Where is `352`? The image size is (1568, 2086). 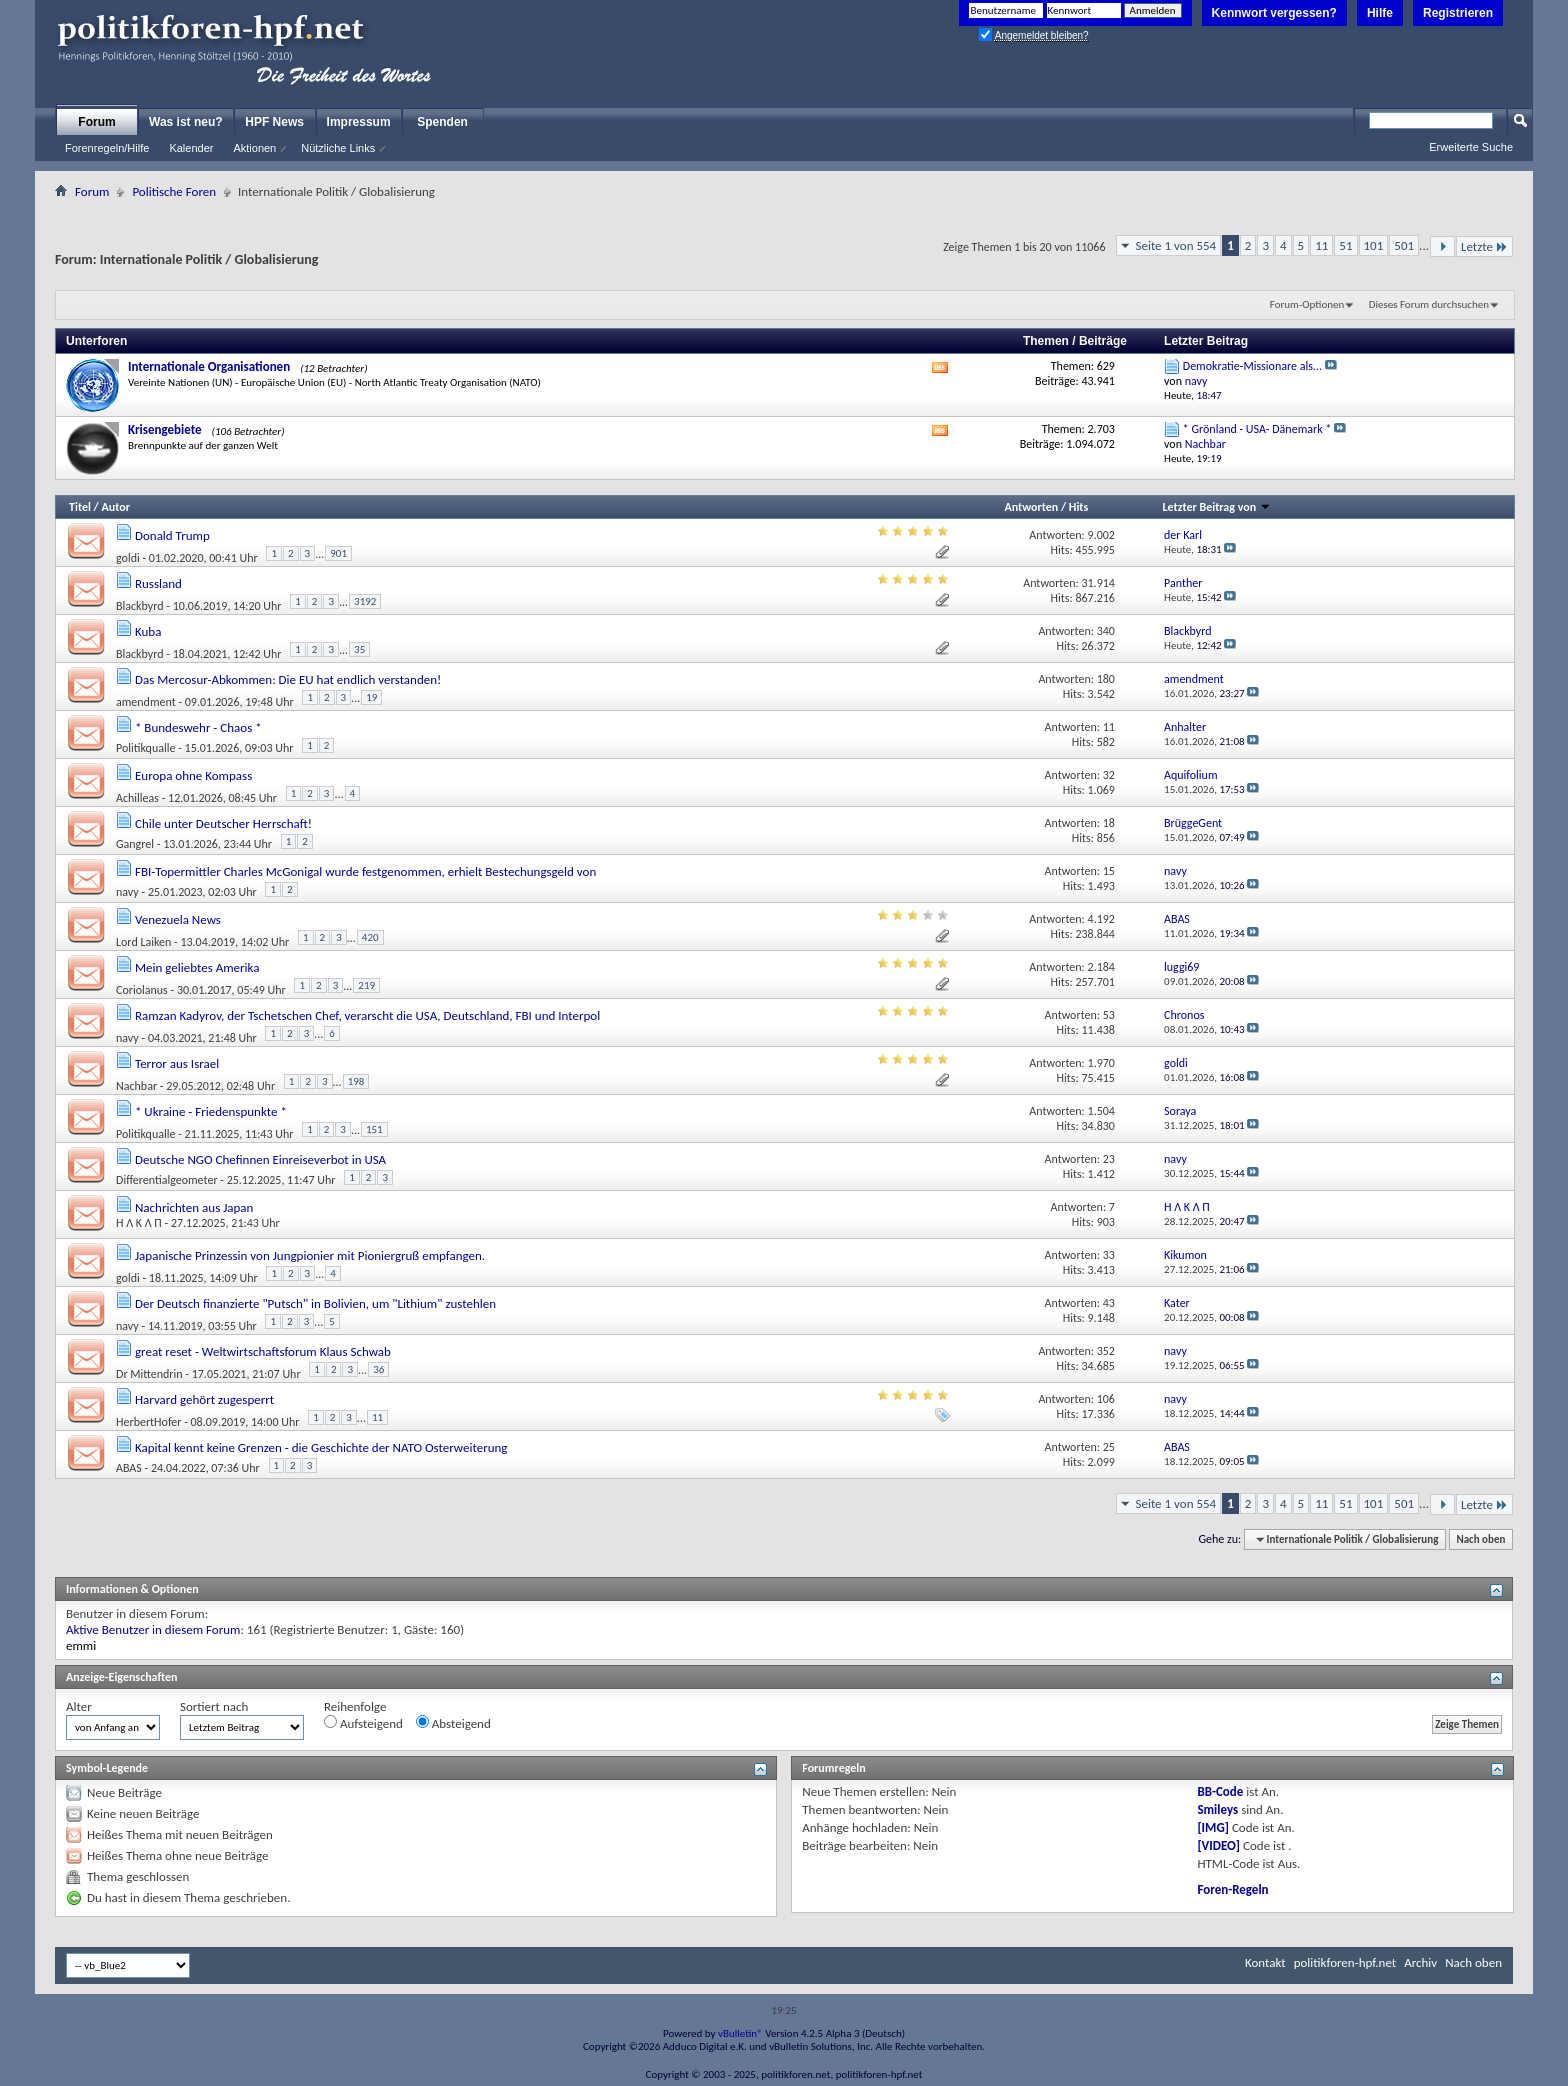 352 is located at coordinates (1106, 1351).